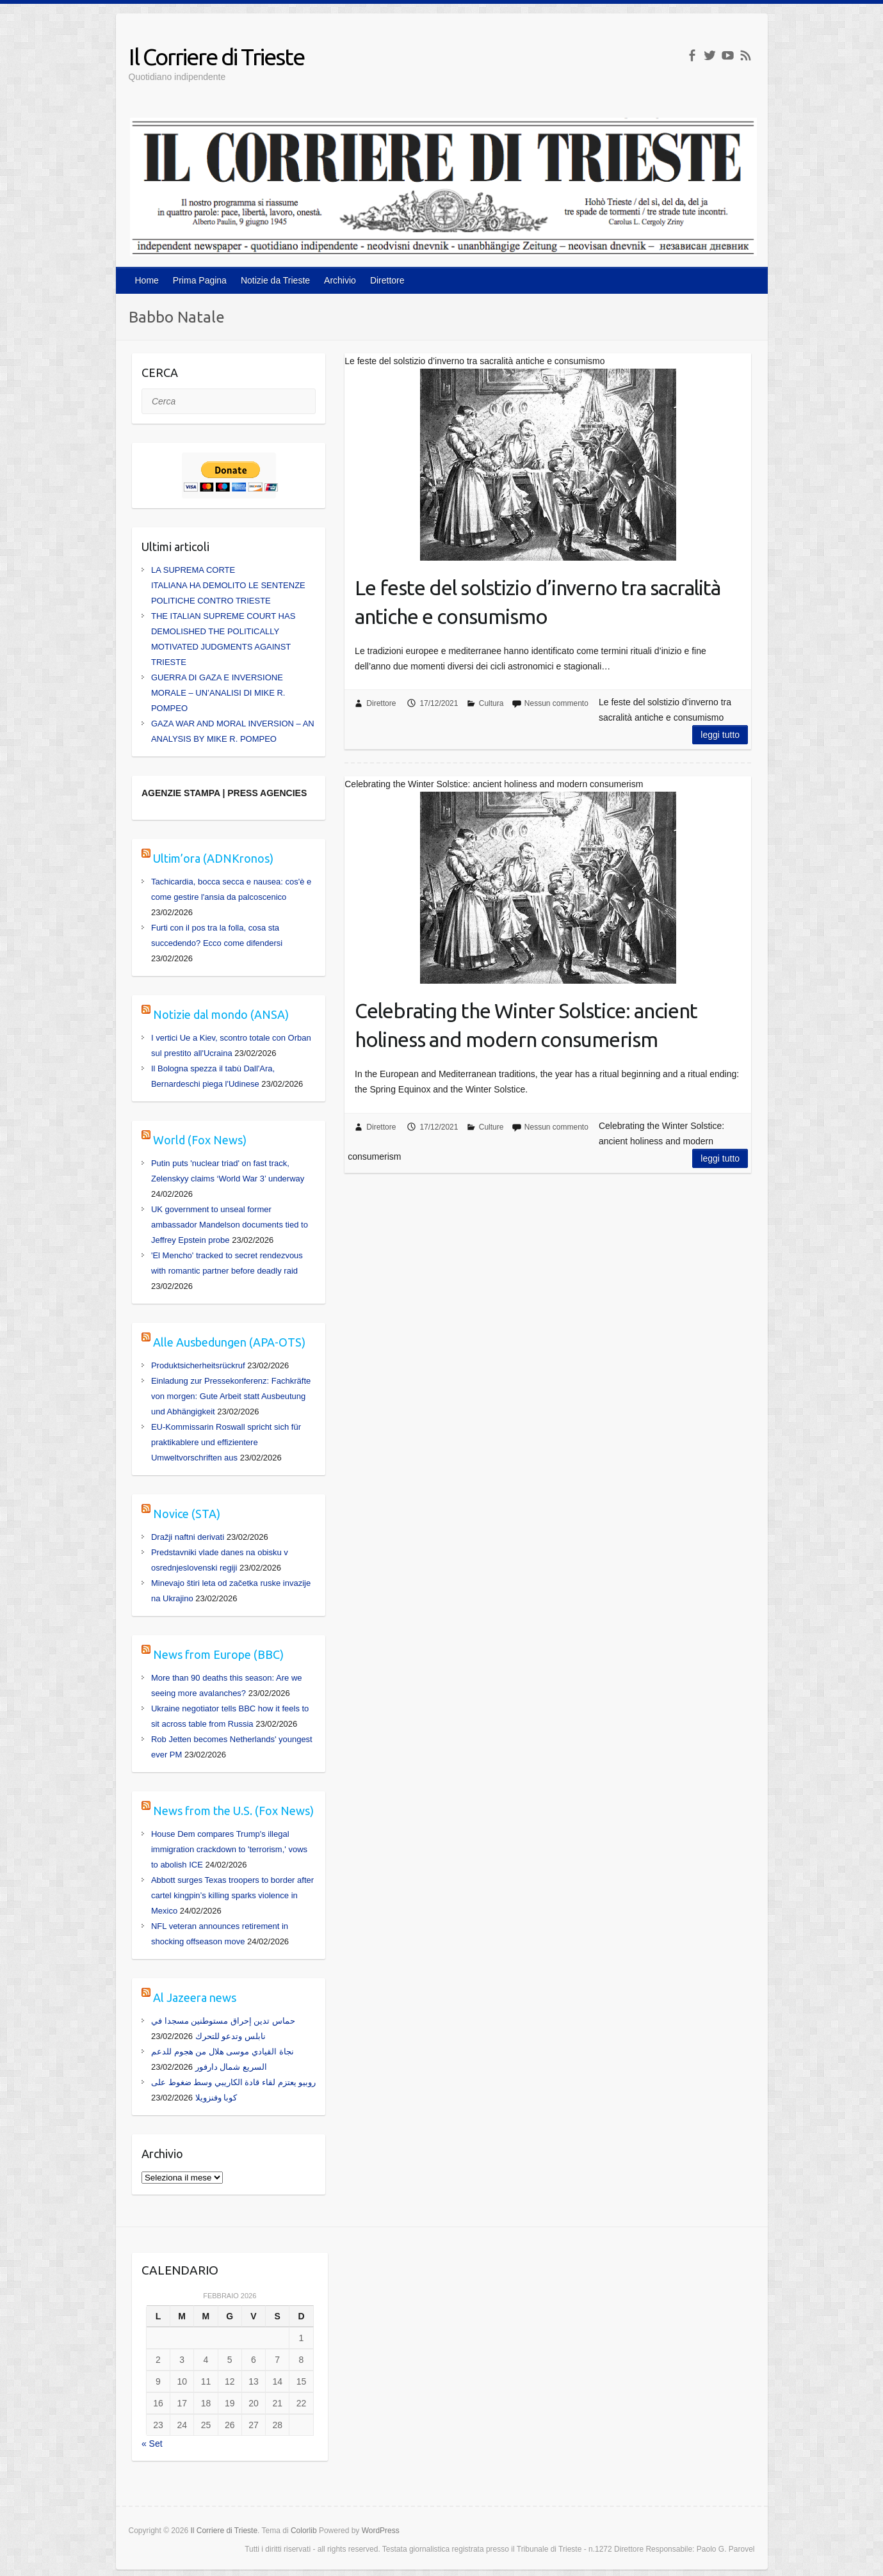  Describe the element at coordinates (387, 280) in the screenshot. I see `Direttore` at that location.